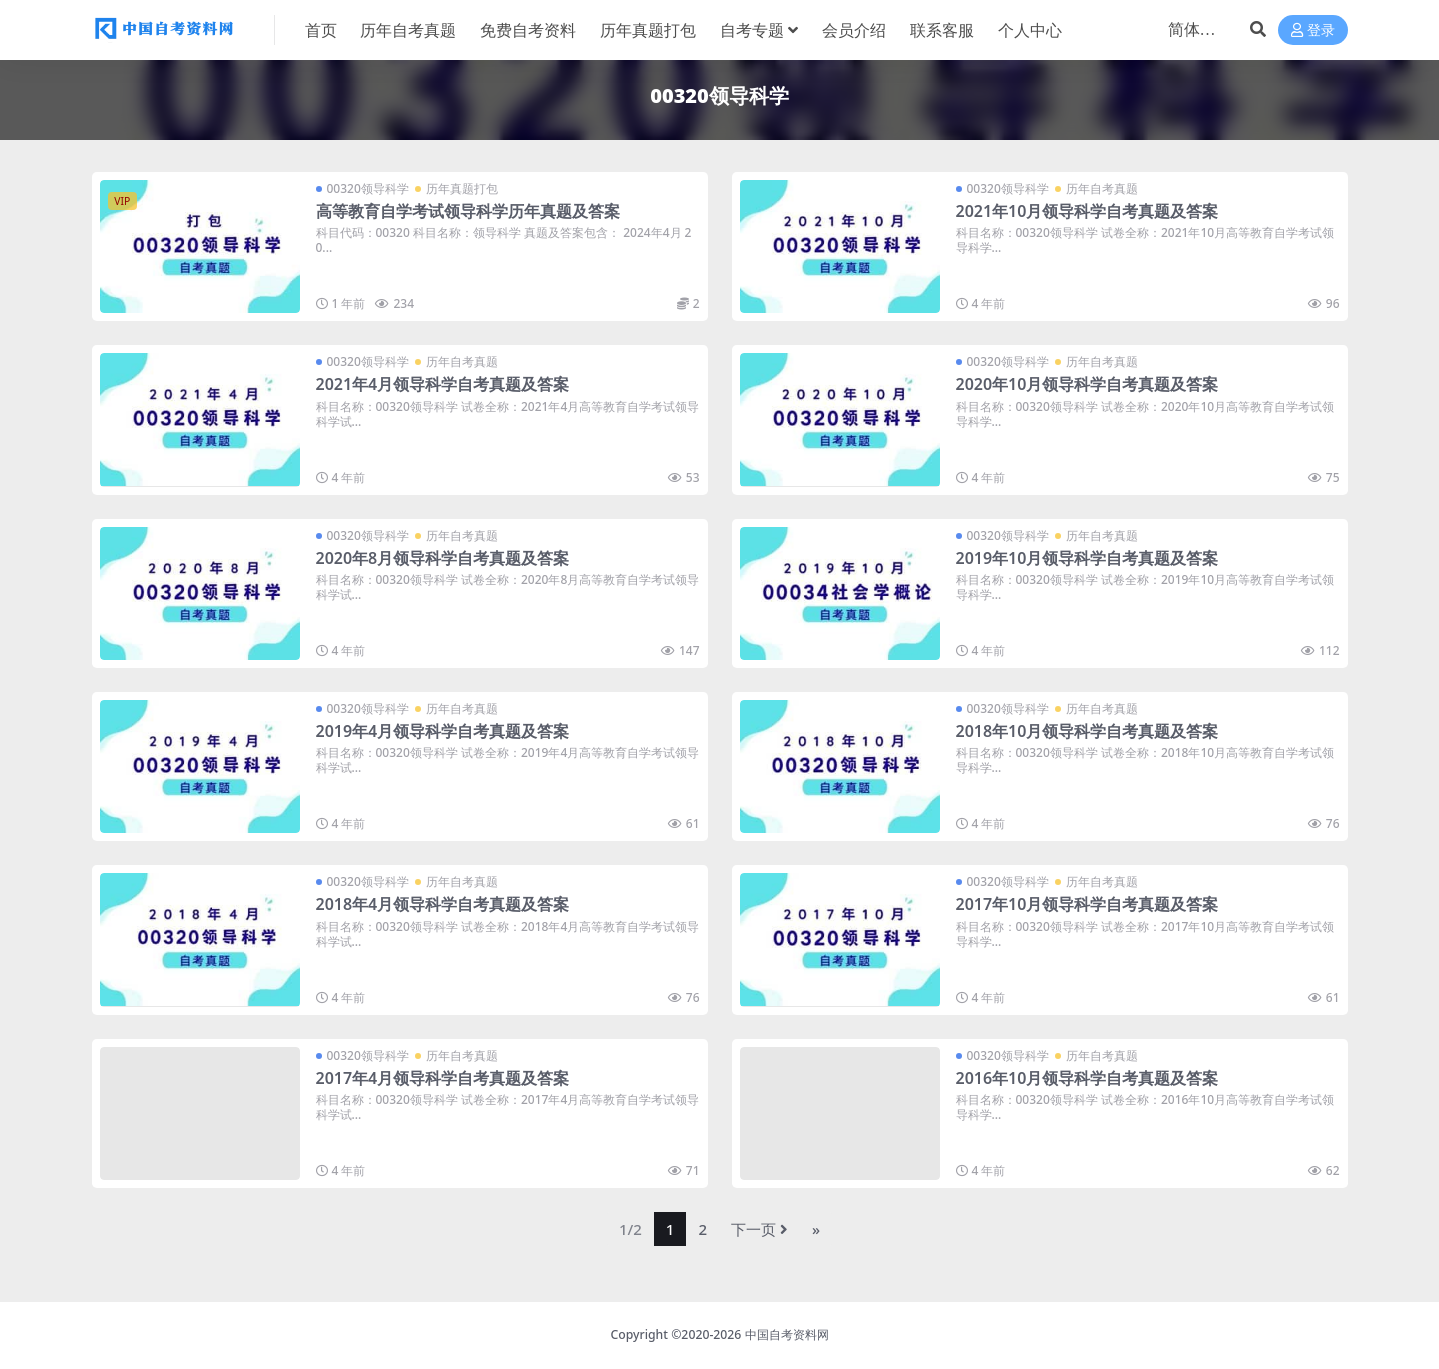 The image size is (1439, 1369). Describe the element at coordinates (443, 731) in the screenshot. I see `2019年4月领导科学自考真题及答案` at that location.